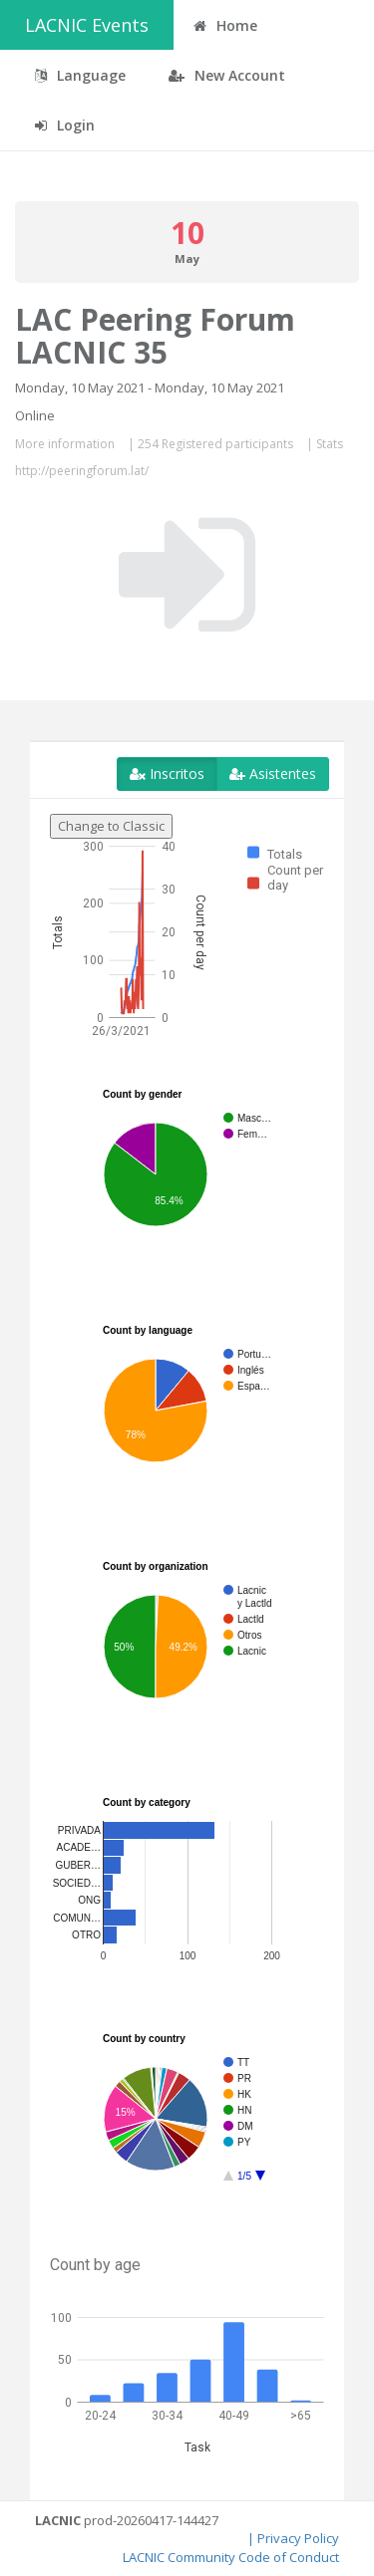 The width and height of the screenshot is (374, 2576). I want to click on Language [button], so click(80, 75).